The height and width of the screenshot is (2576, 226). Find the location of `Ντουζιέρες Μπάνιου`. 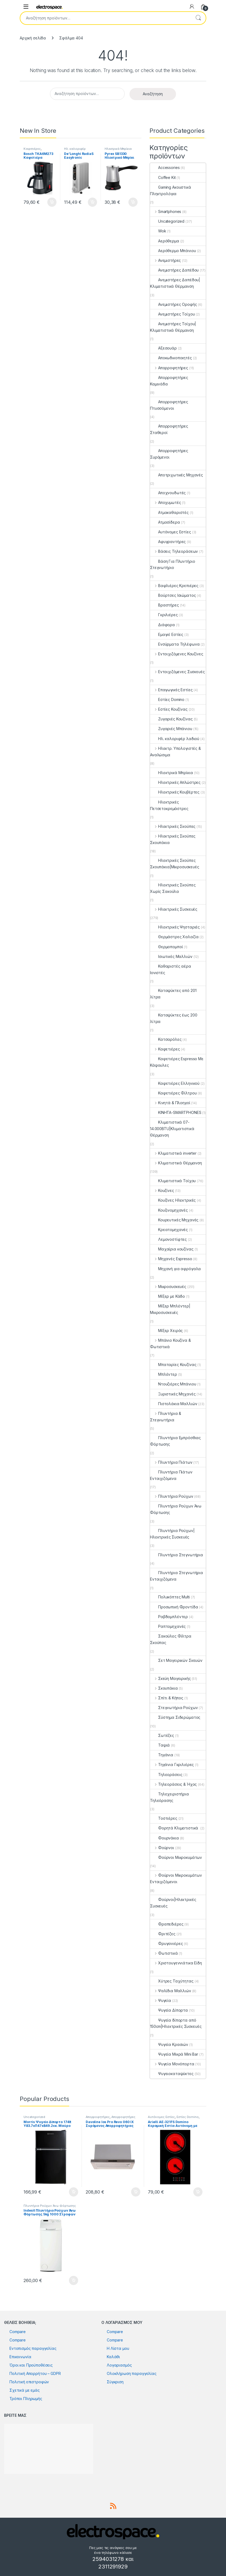

Ντουζιέρες Μπάνιου is located at coordinates (173, 1384).